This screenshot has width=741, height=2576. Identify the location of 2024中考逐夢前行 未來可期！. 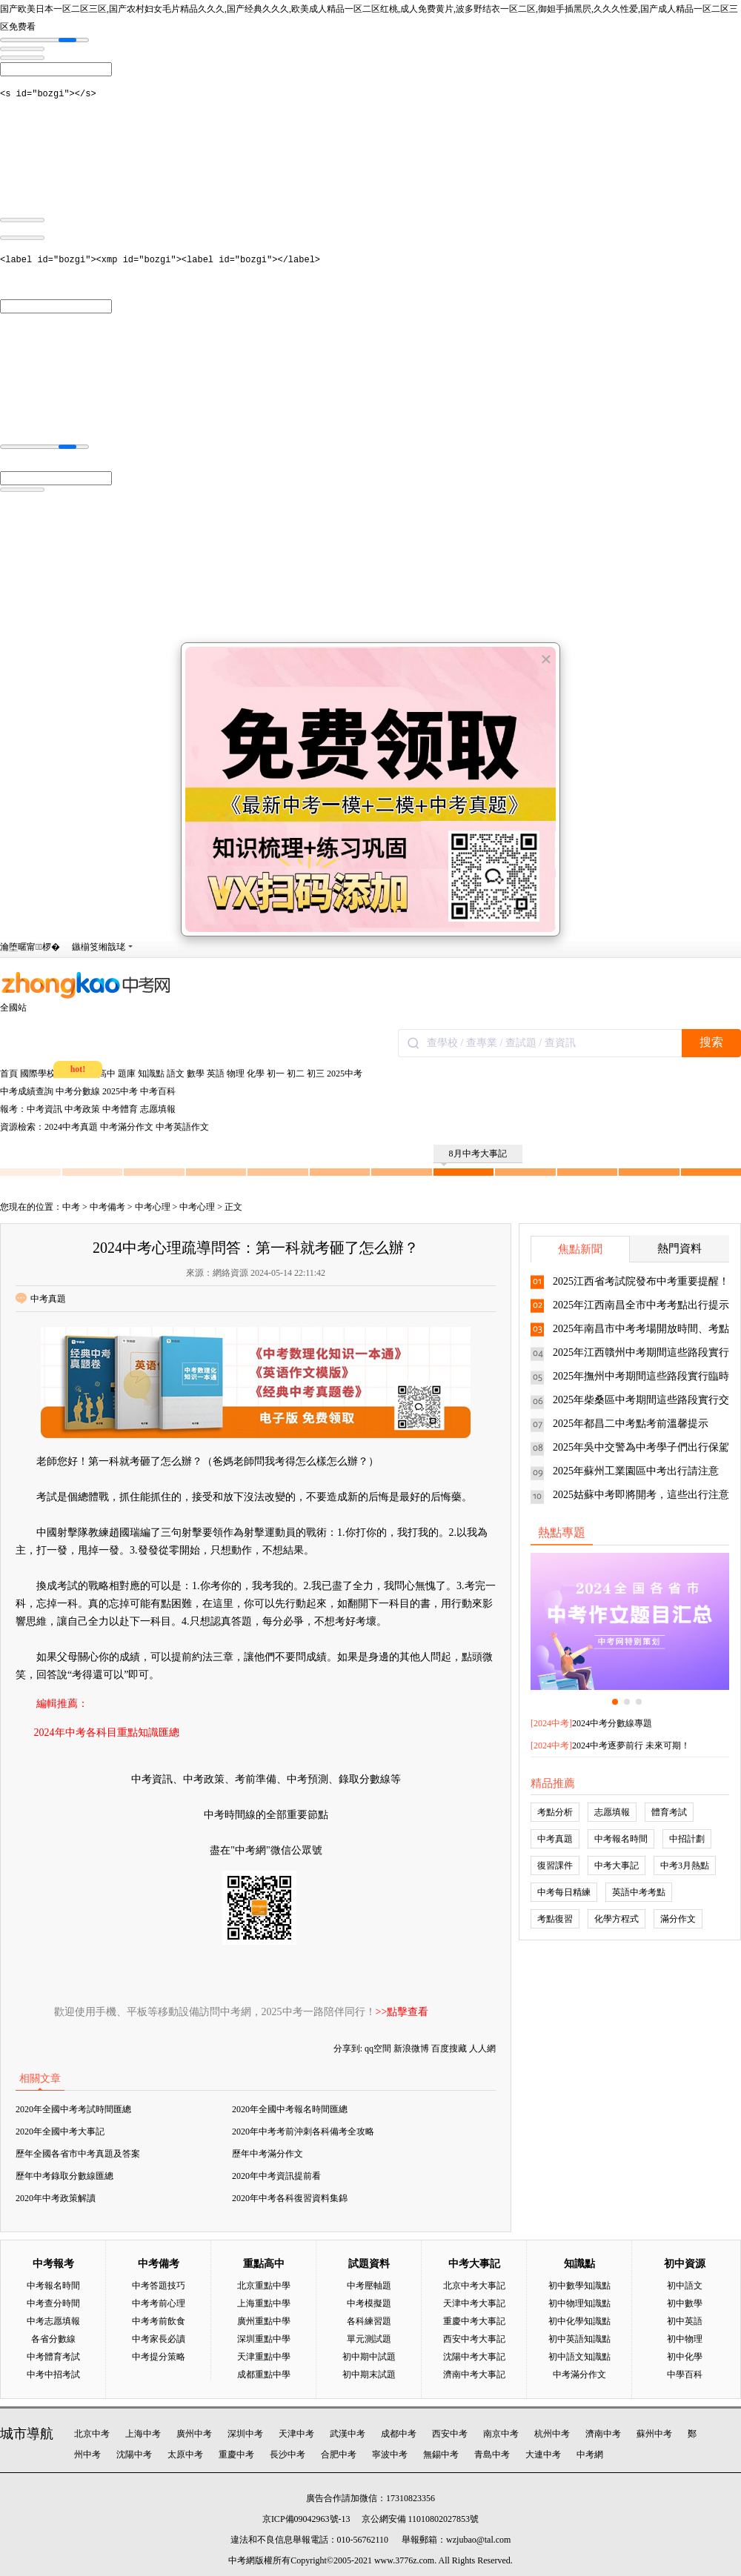
(631, 1745).